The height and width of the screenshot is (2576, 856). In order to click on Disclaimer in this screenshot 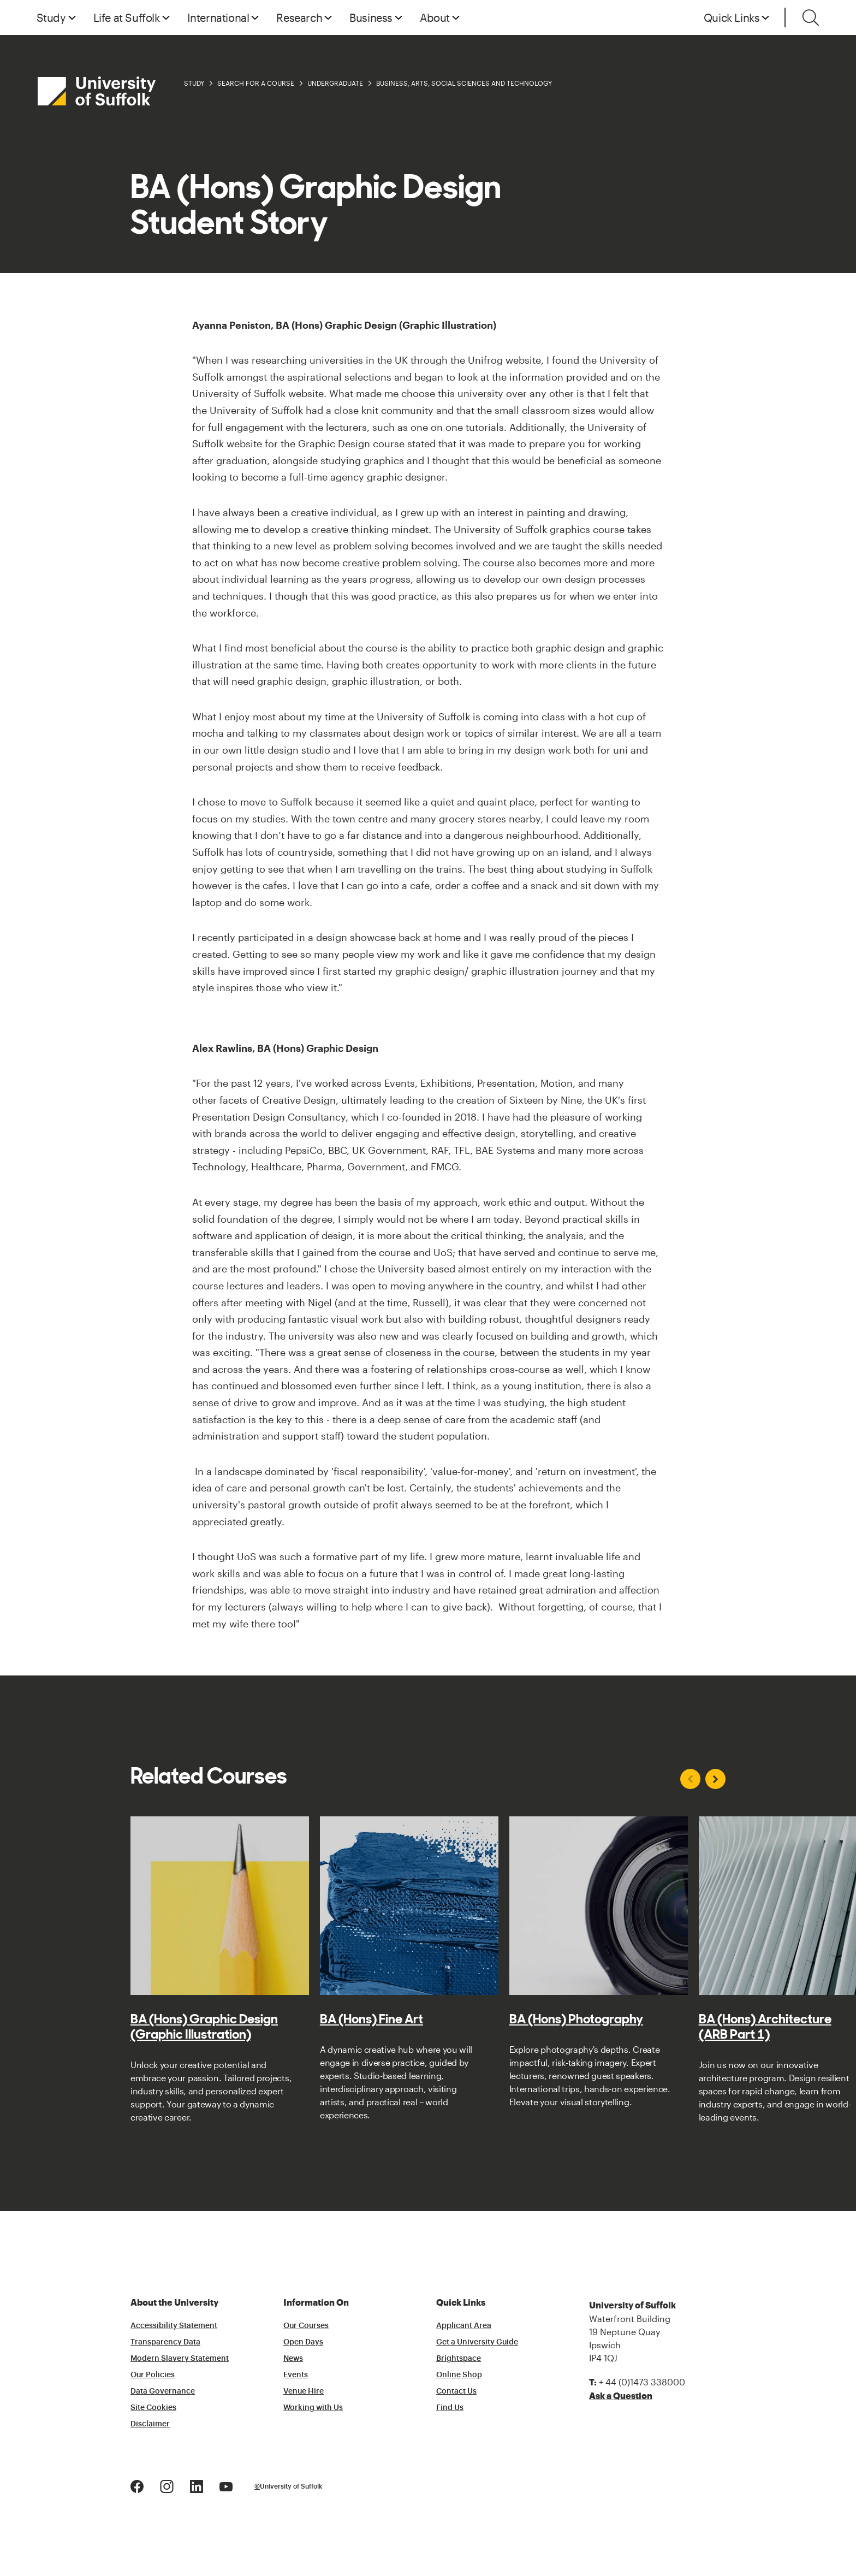, I will do `click(150, 2424)`.